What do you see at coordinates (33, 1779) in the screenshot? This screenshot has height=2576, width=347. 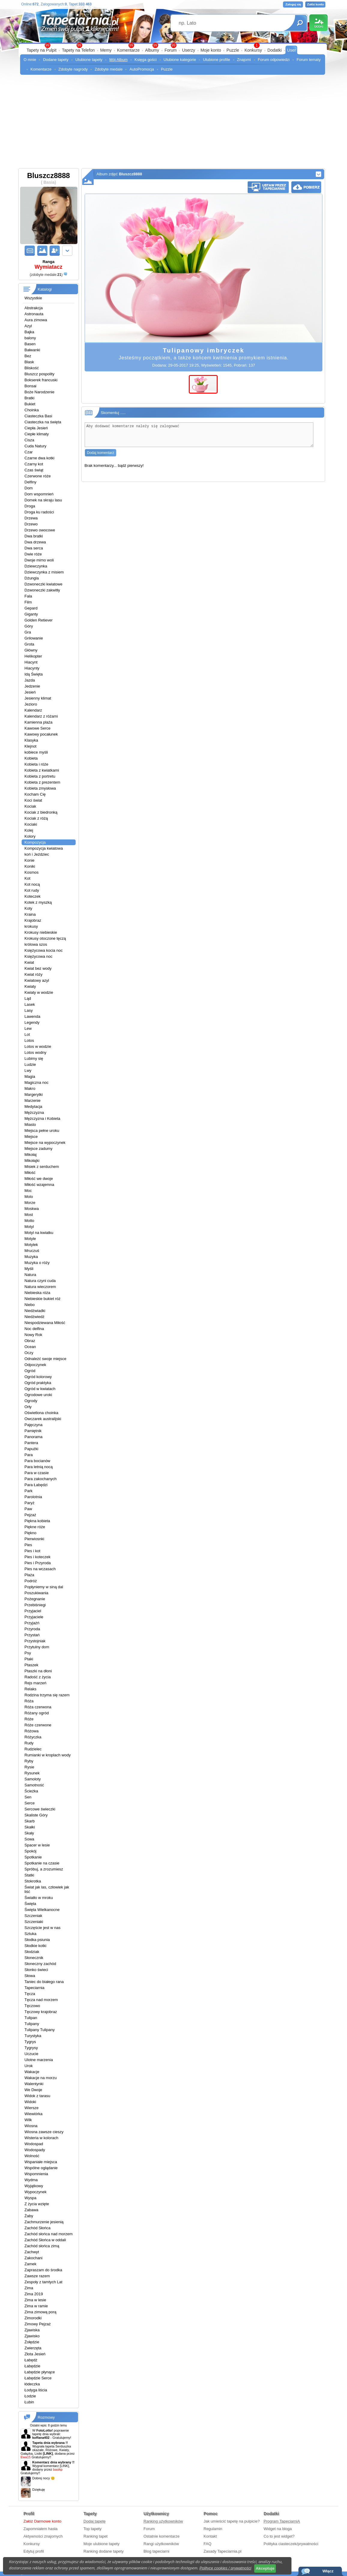 I see `Samoloty` at bounding box center [33, 1779].